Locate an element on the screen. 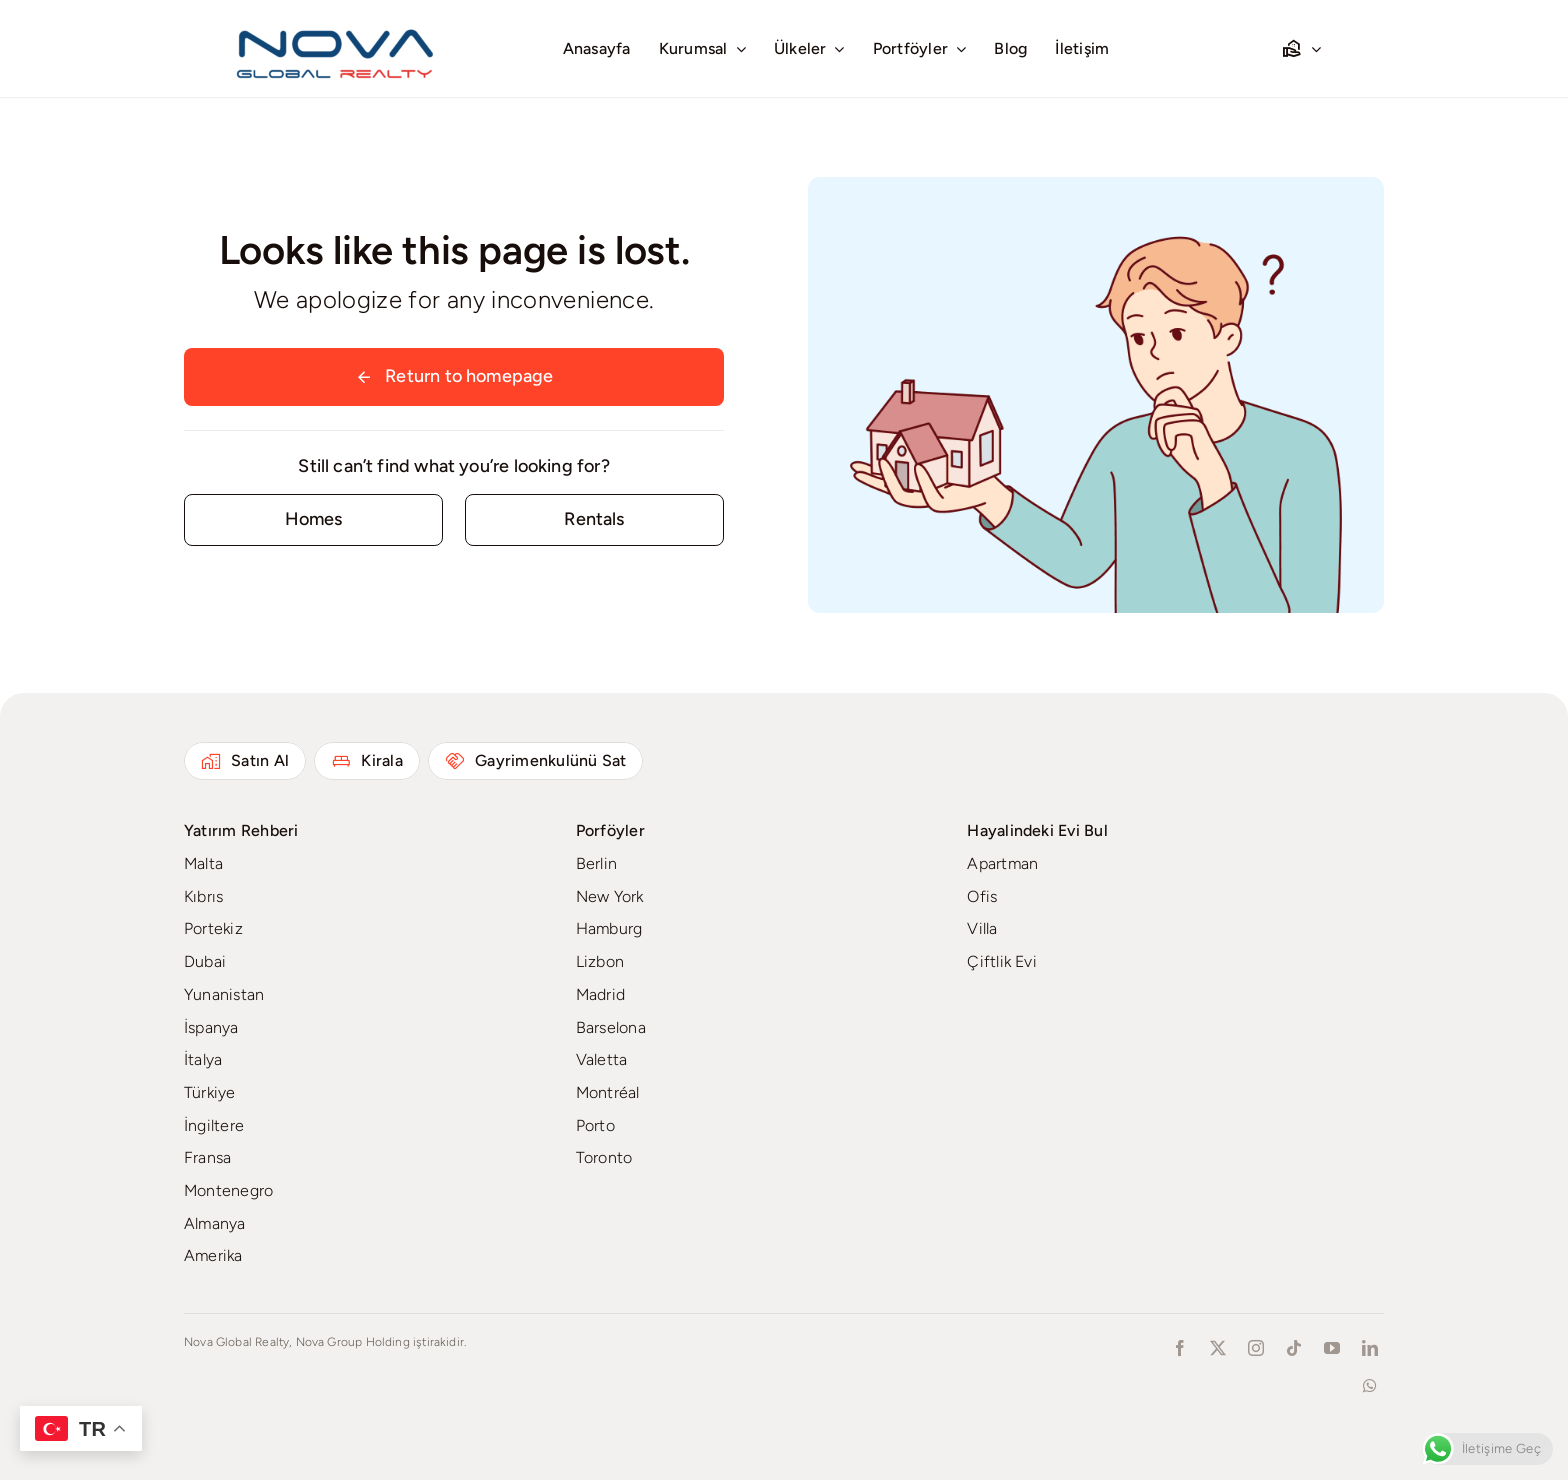 This screenshot has width=1568, height=1480. [tiktok] is located at coordinates (1294, 1348).